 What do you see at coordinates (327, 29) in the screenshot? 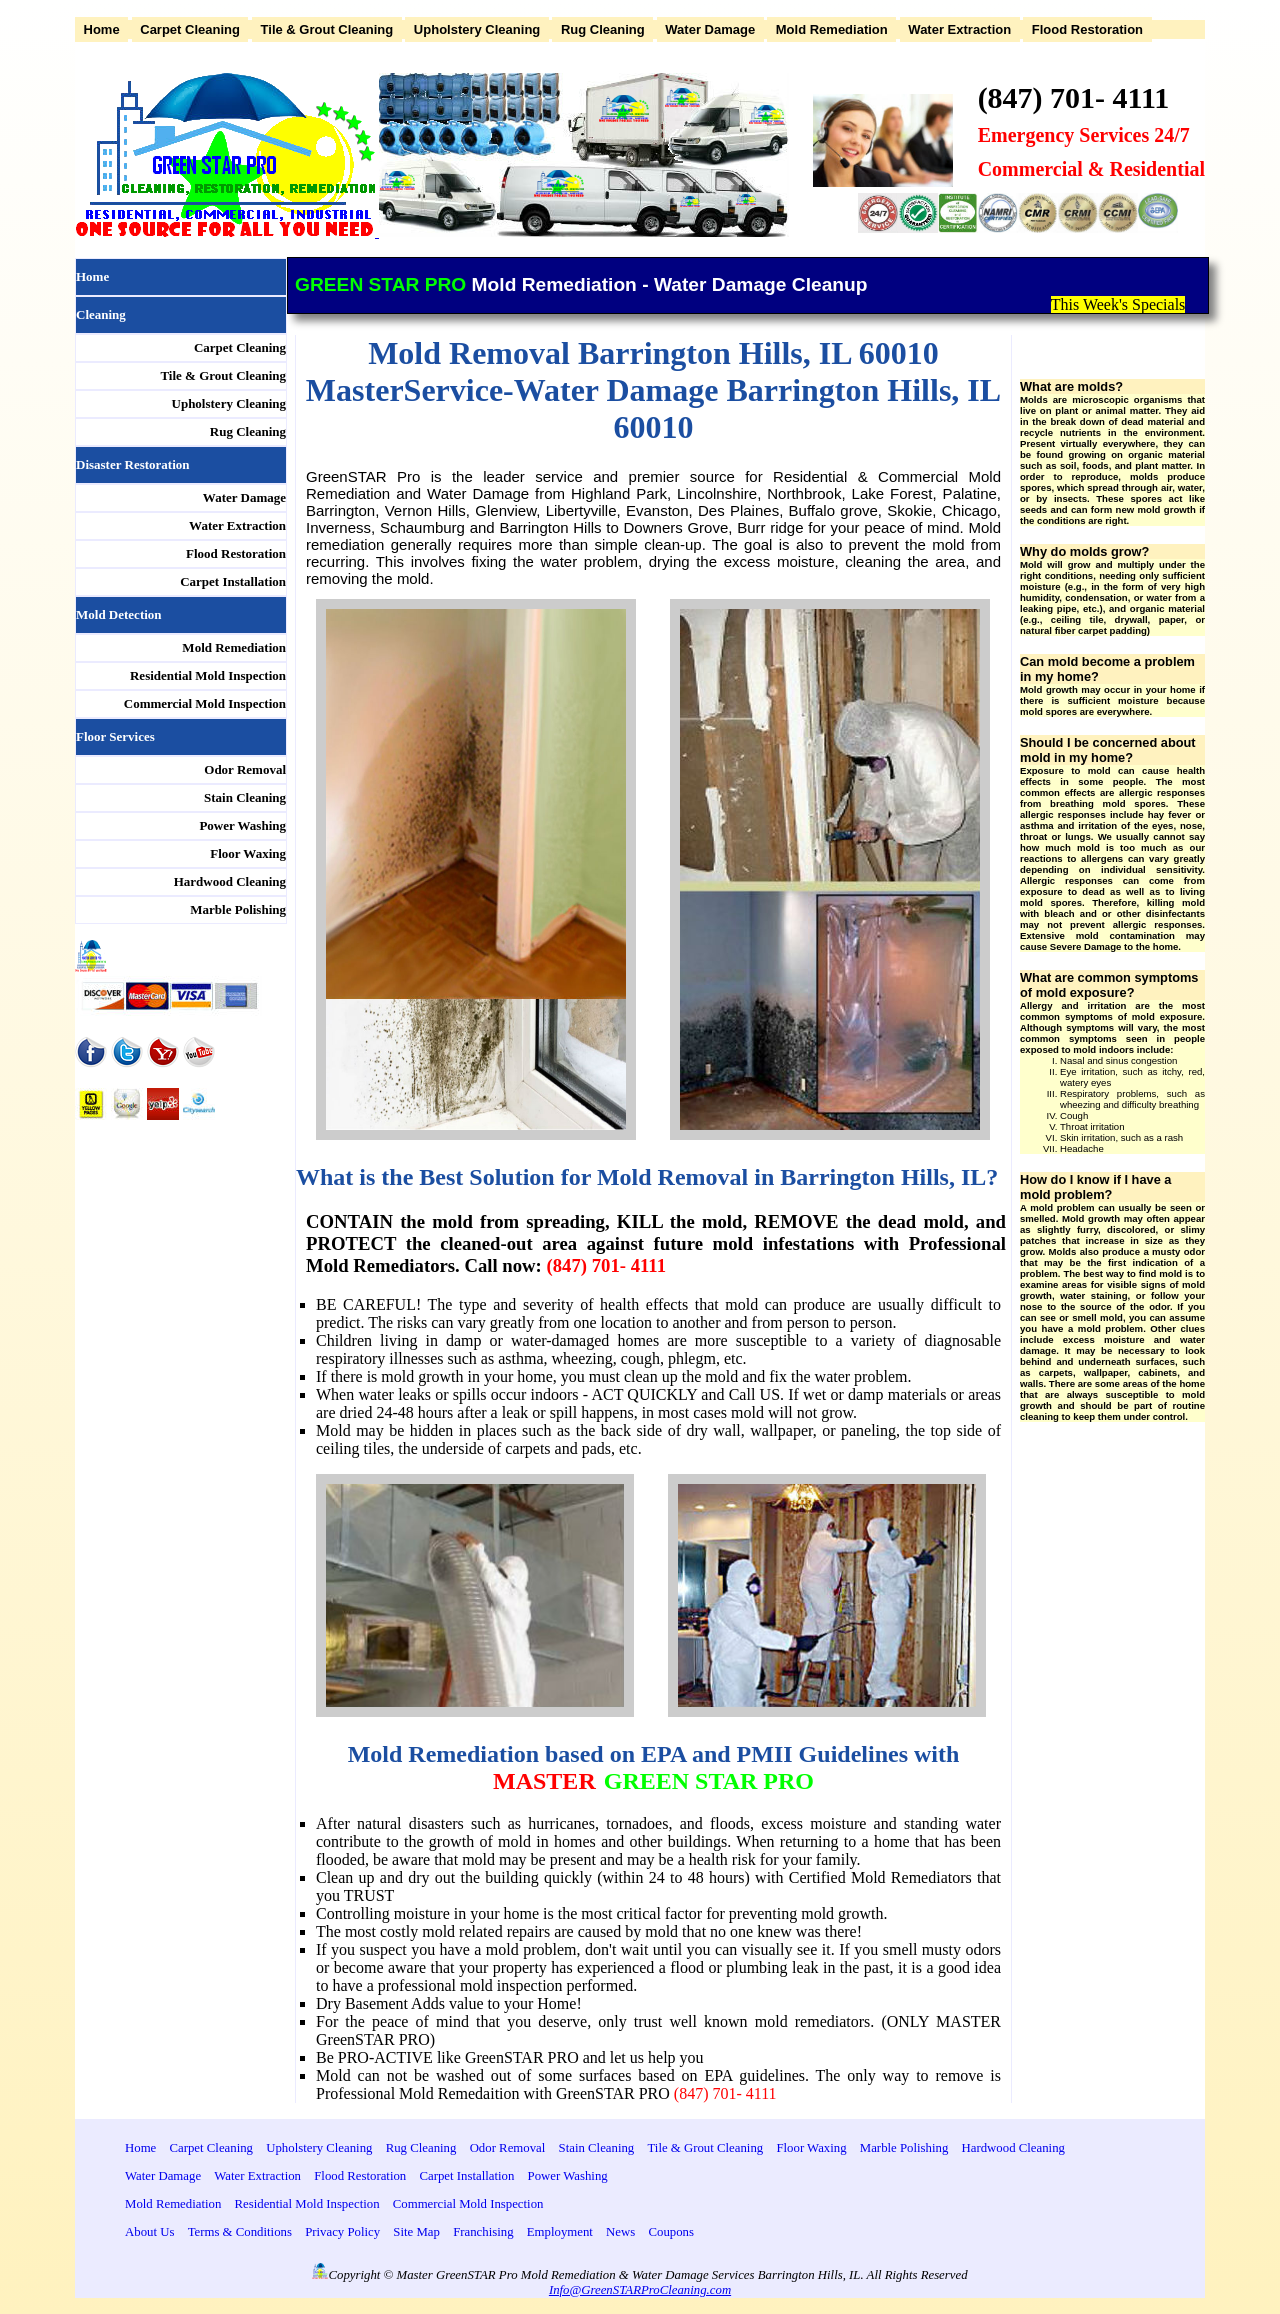
I see `Tile & Grout Cleaning` at bounding box center [327, 29].